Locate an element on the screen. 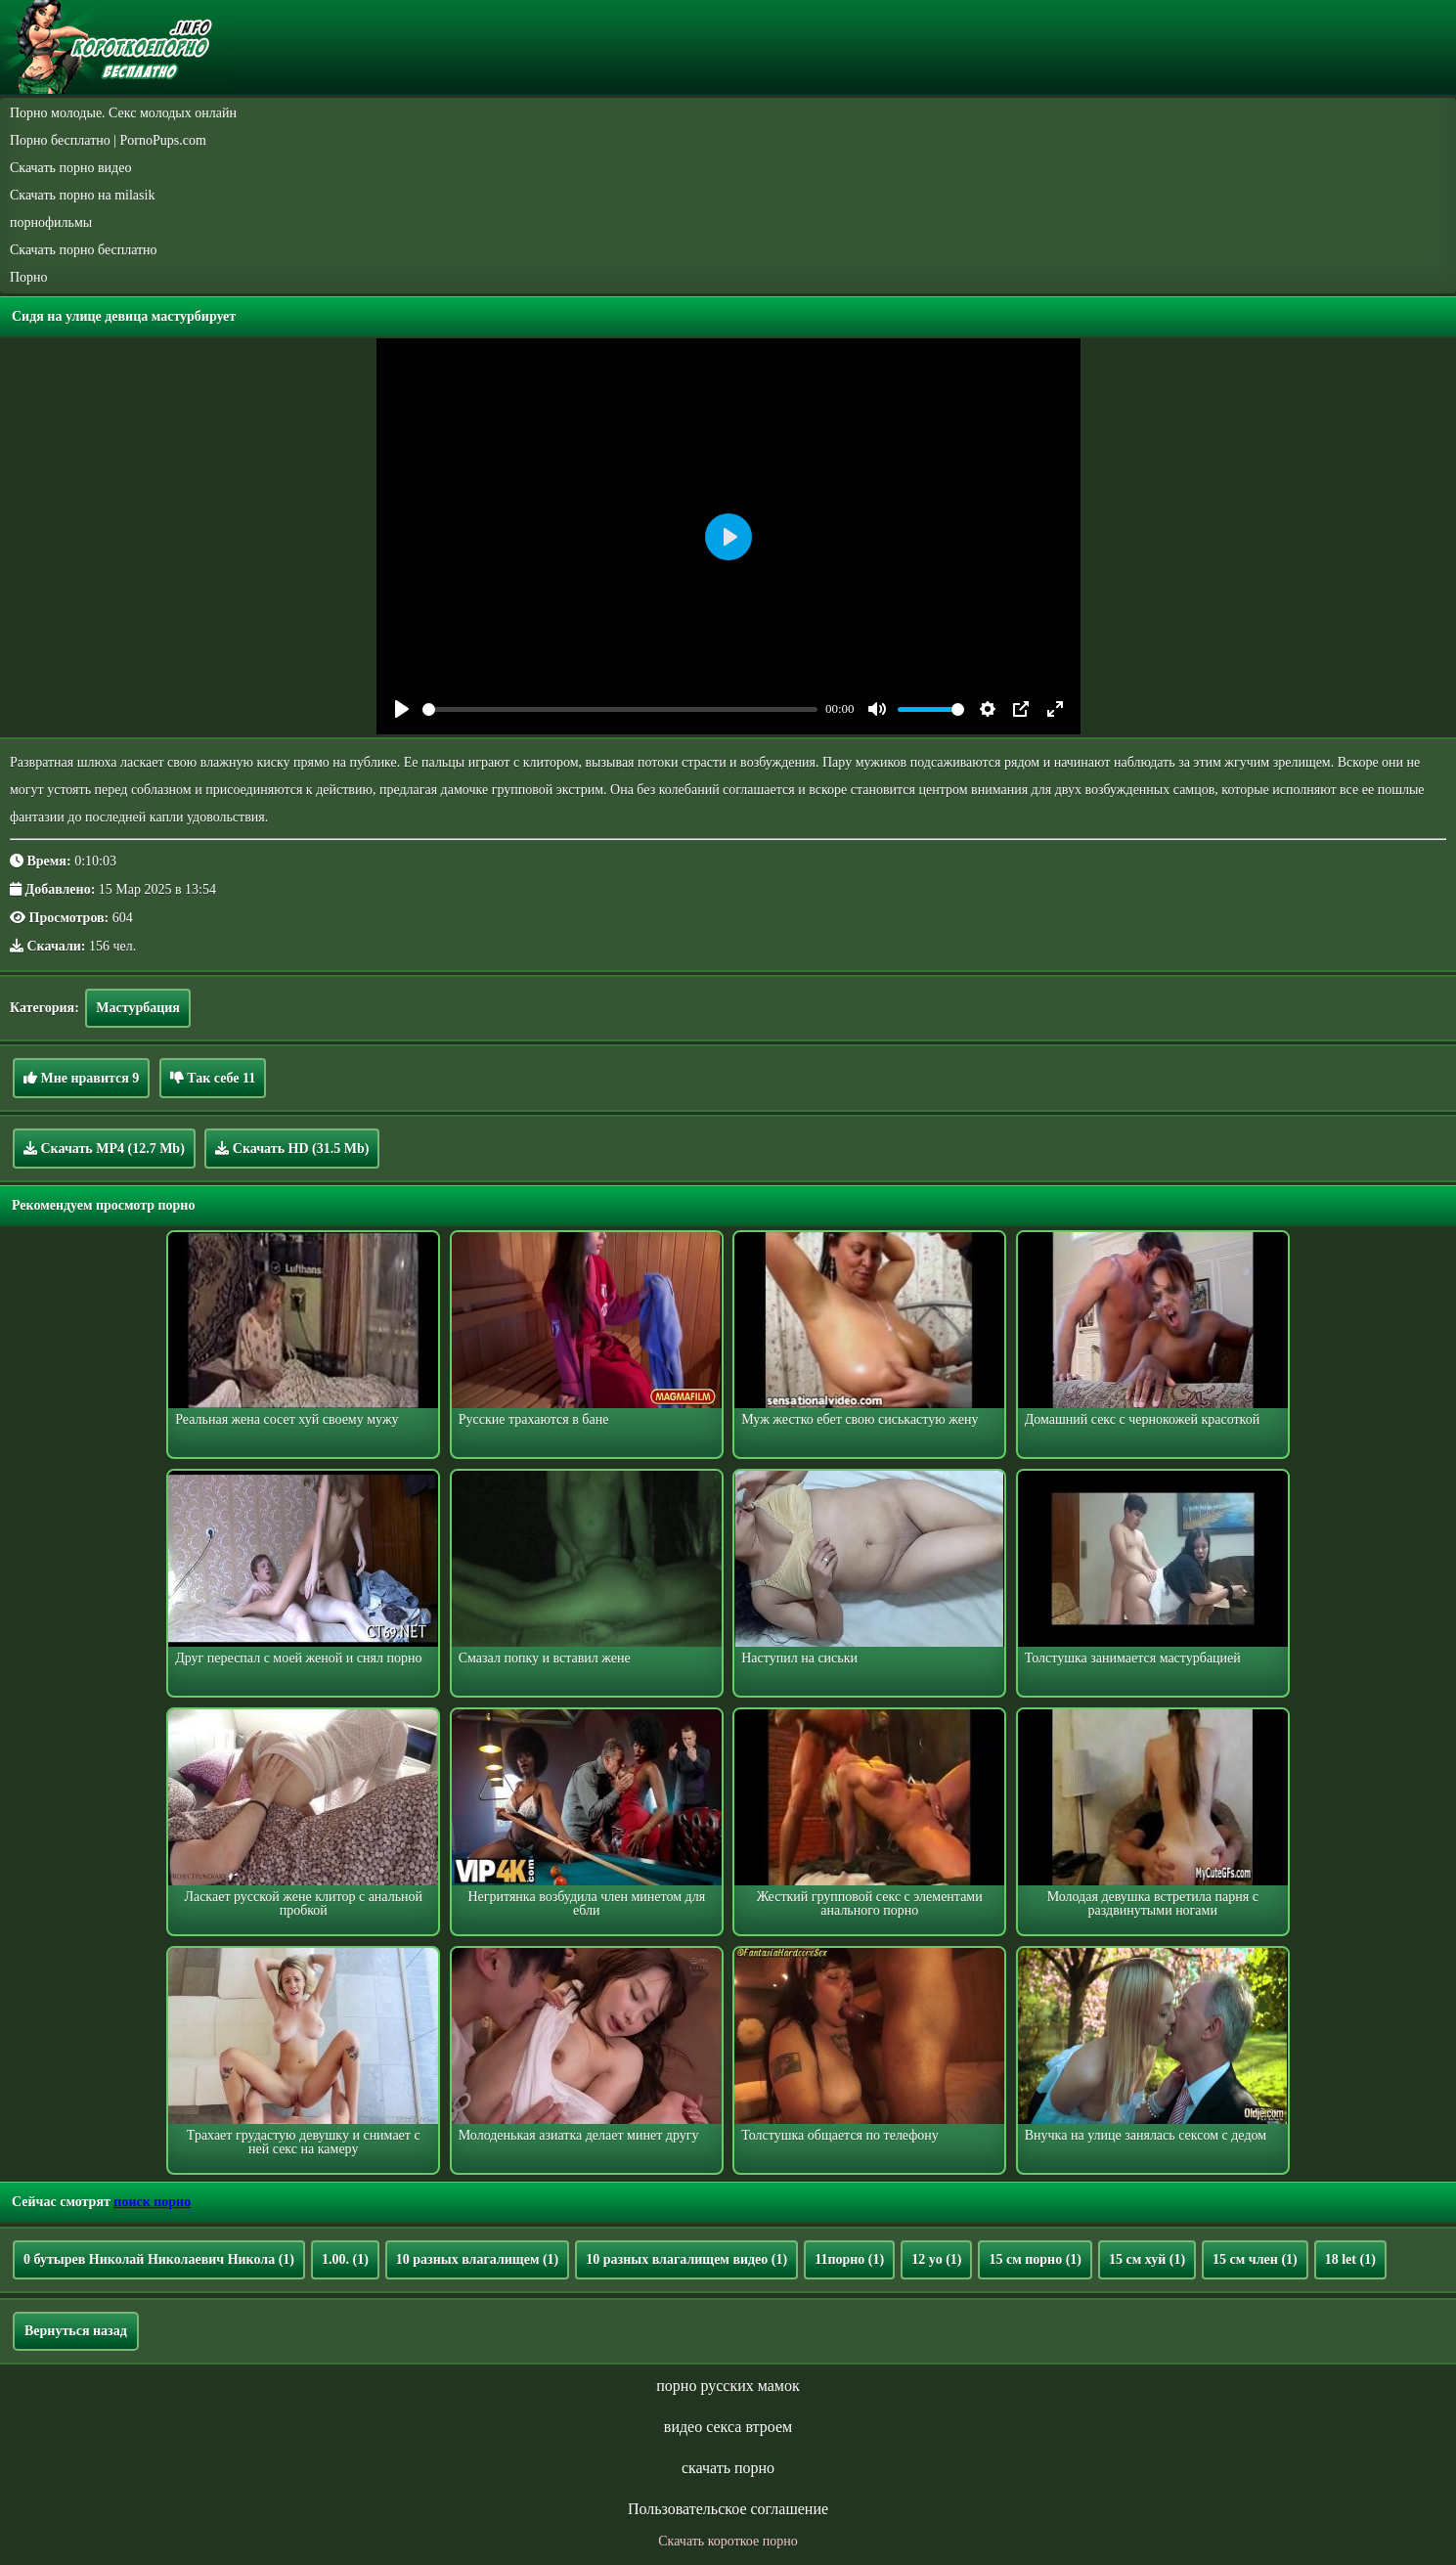  порнофильмы is located at coordinates (51, 222).